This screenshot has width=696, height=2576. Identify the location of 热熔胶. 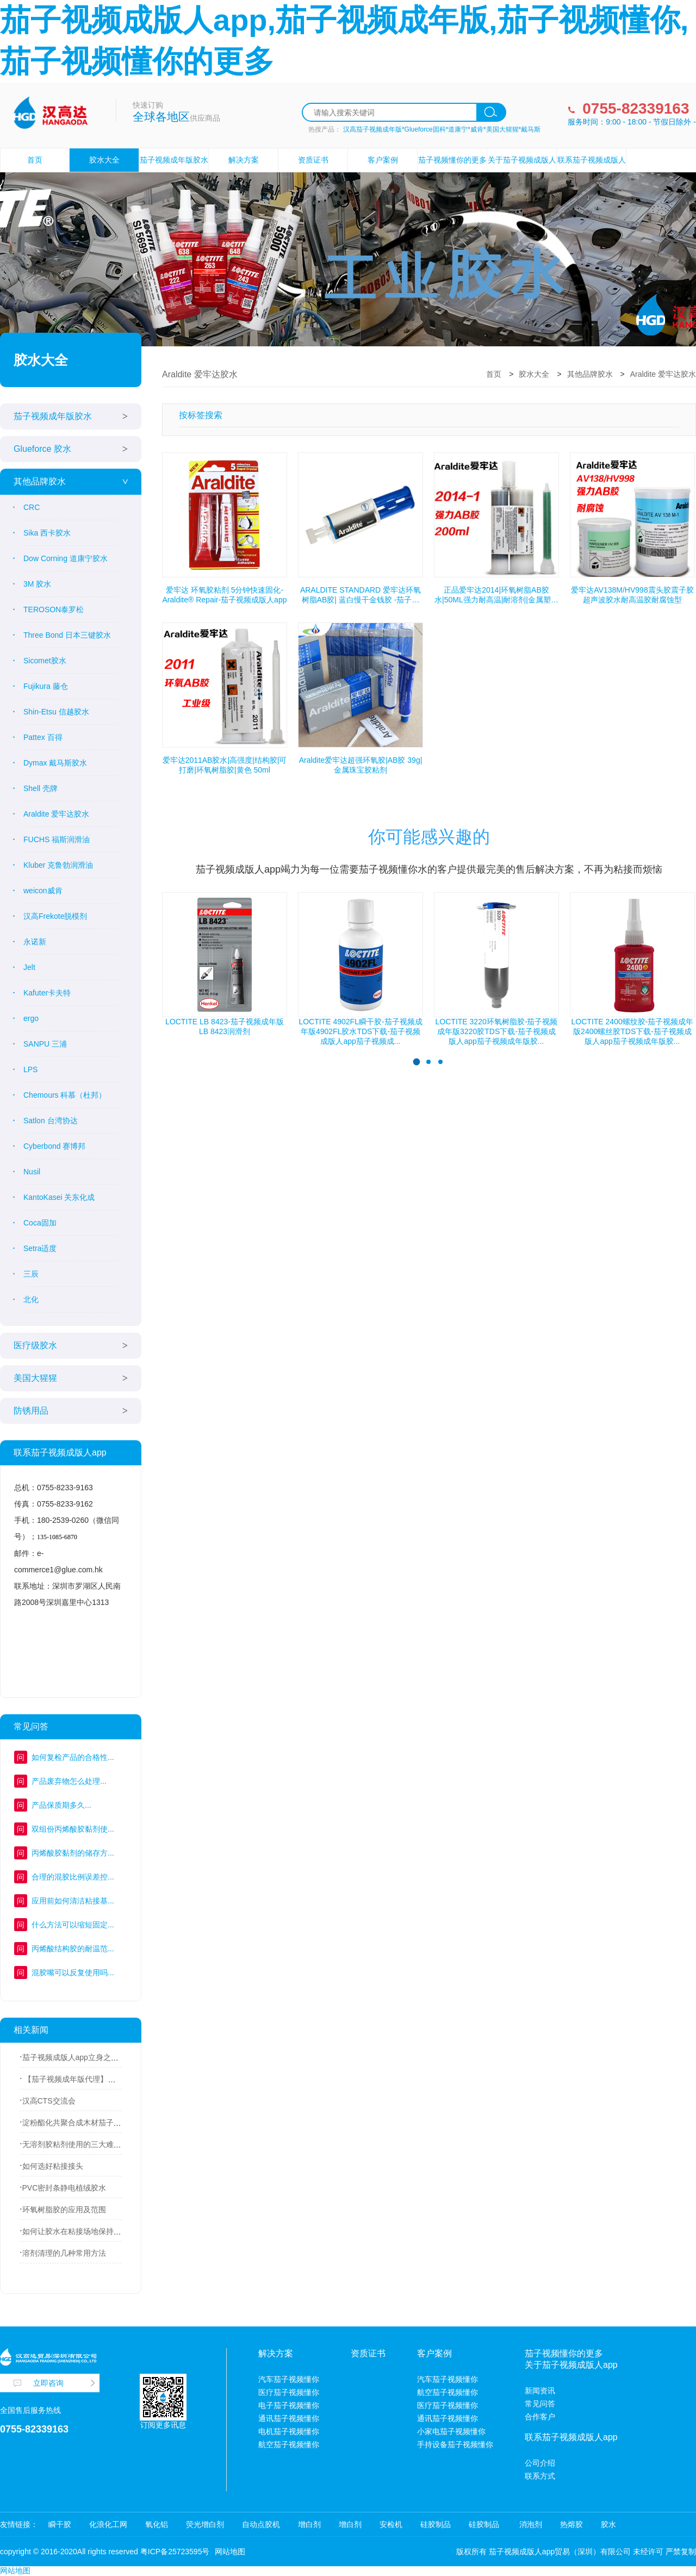
(571, 2524).